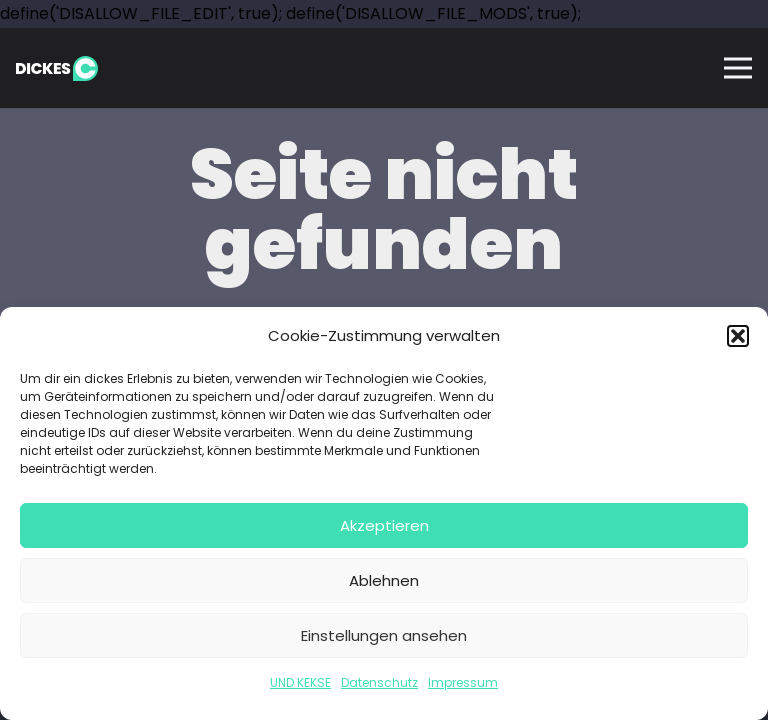  I want to click on Einstellungen ansehen, so click(384, 635).